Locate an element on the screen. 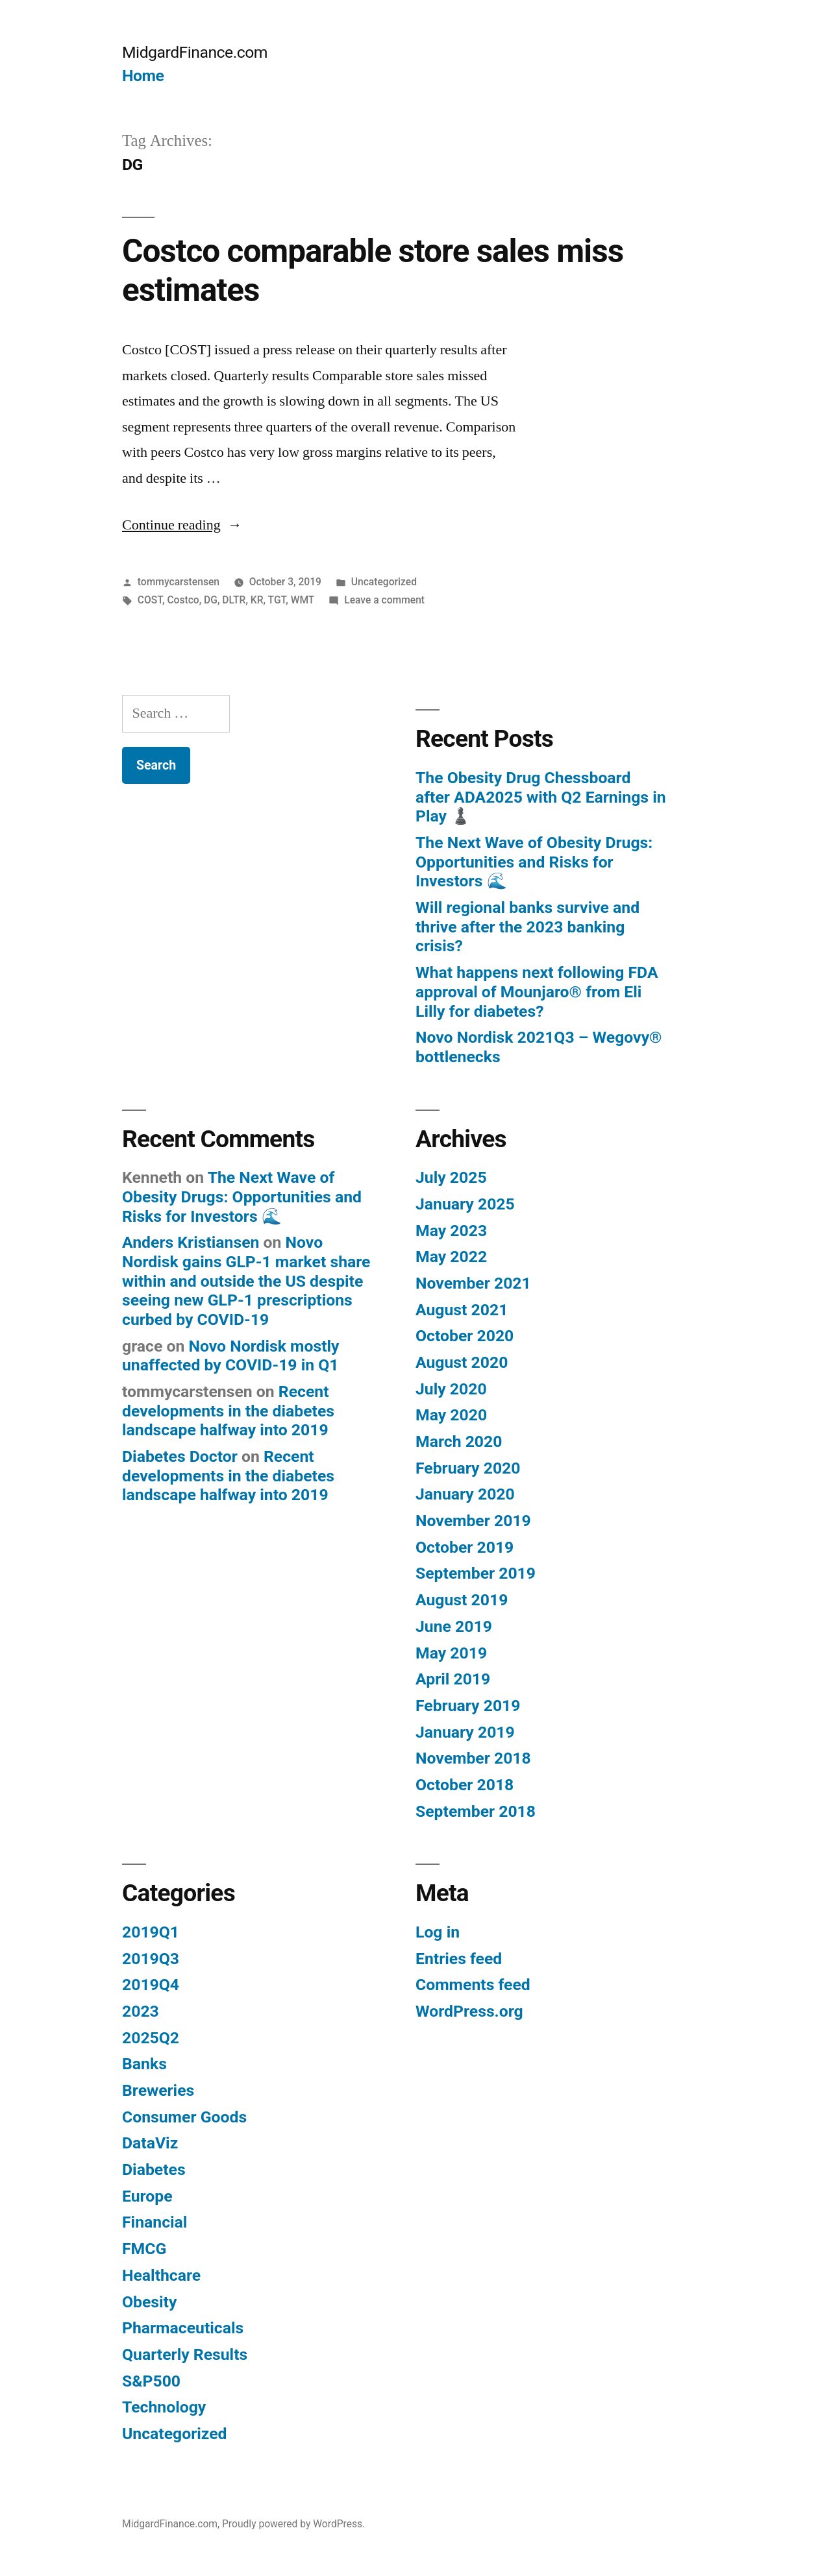  2019Q4 is located at coordinates (150, 1984).